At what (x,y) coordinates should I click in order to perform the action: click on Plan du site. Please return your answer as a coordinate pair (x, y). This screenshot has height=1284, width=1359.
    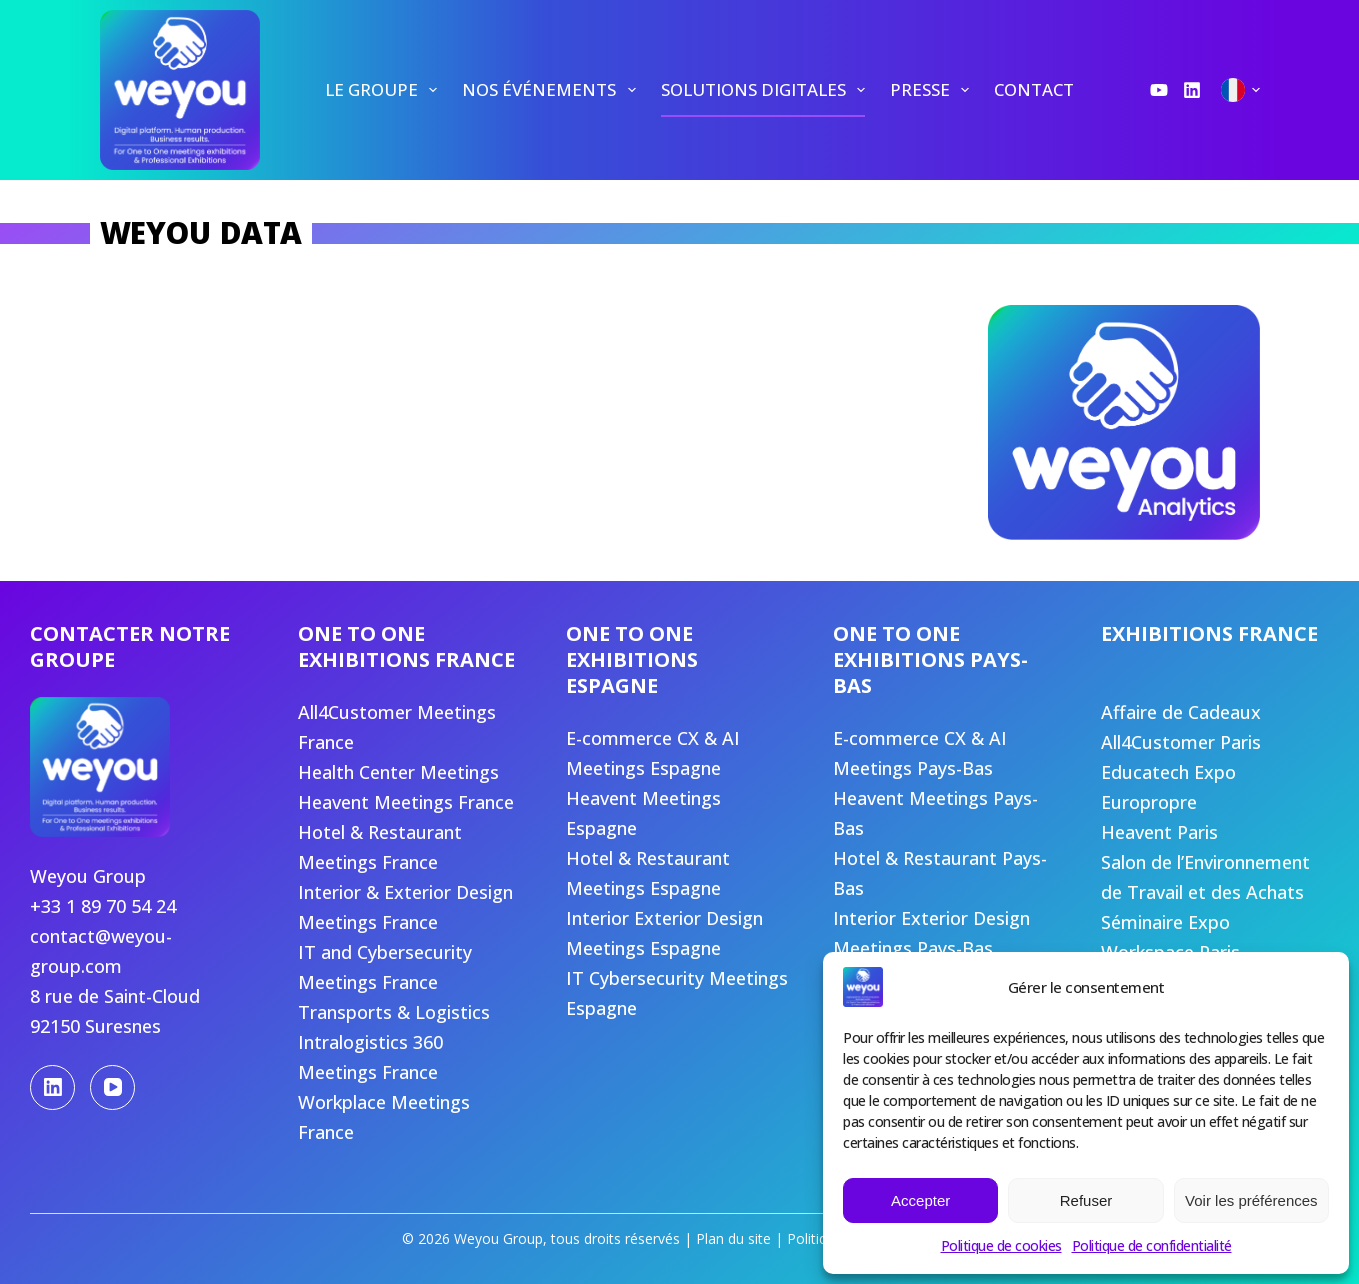
    Looking at the image, I should click on (733, 1238).